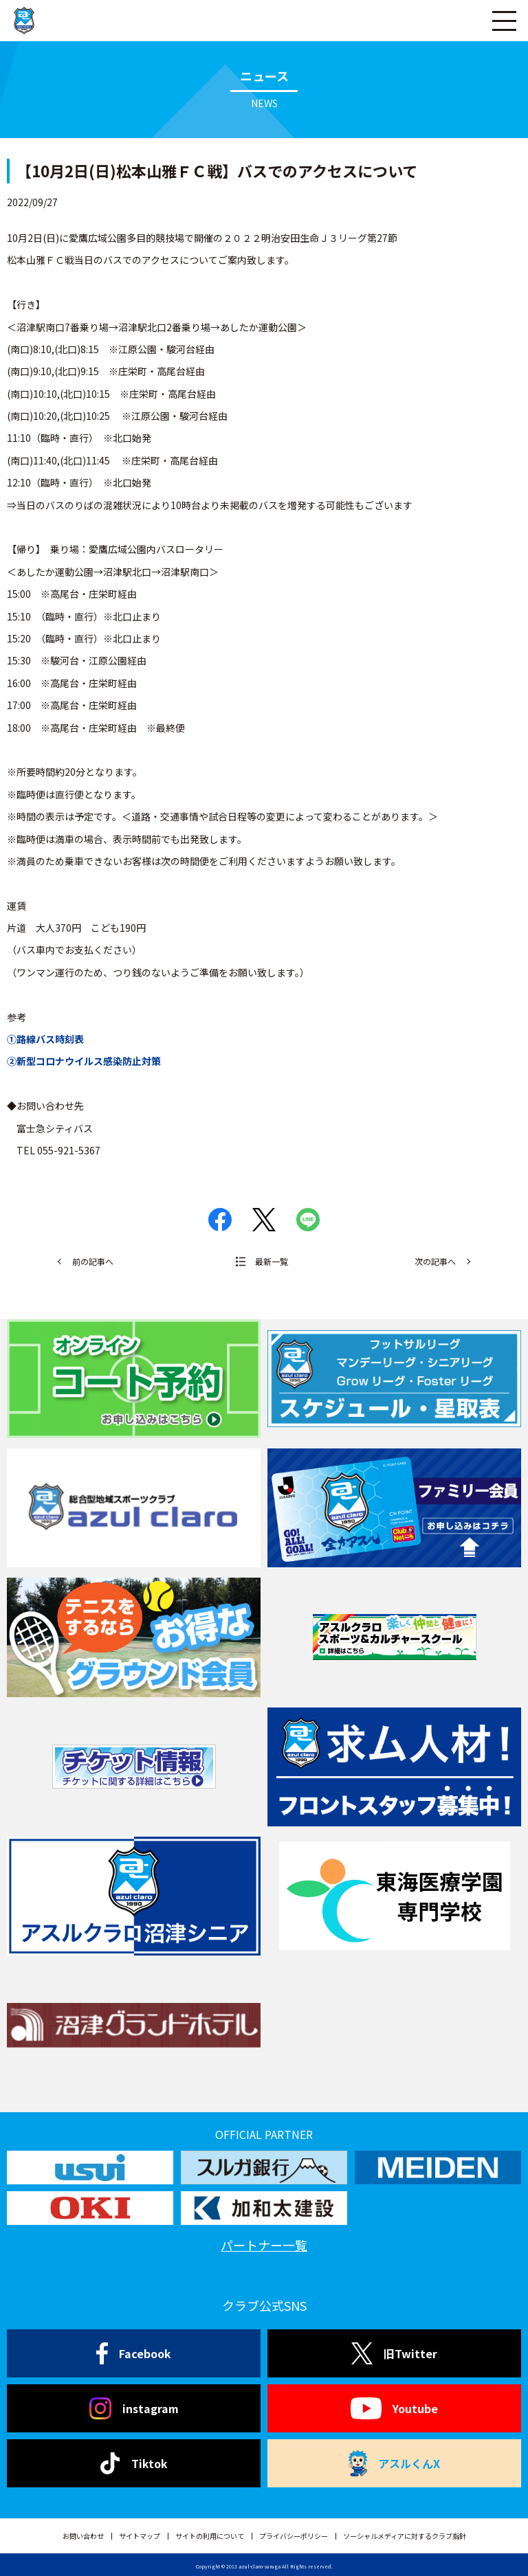 This screenshot has height=2576, width=528. Describe the element at coordinates (404, 2536) in the screenshot. I see `ソーシャルメディアに対するクラブ指針` at that location.